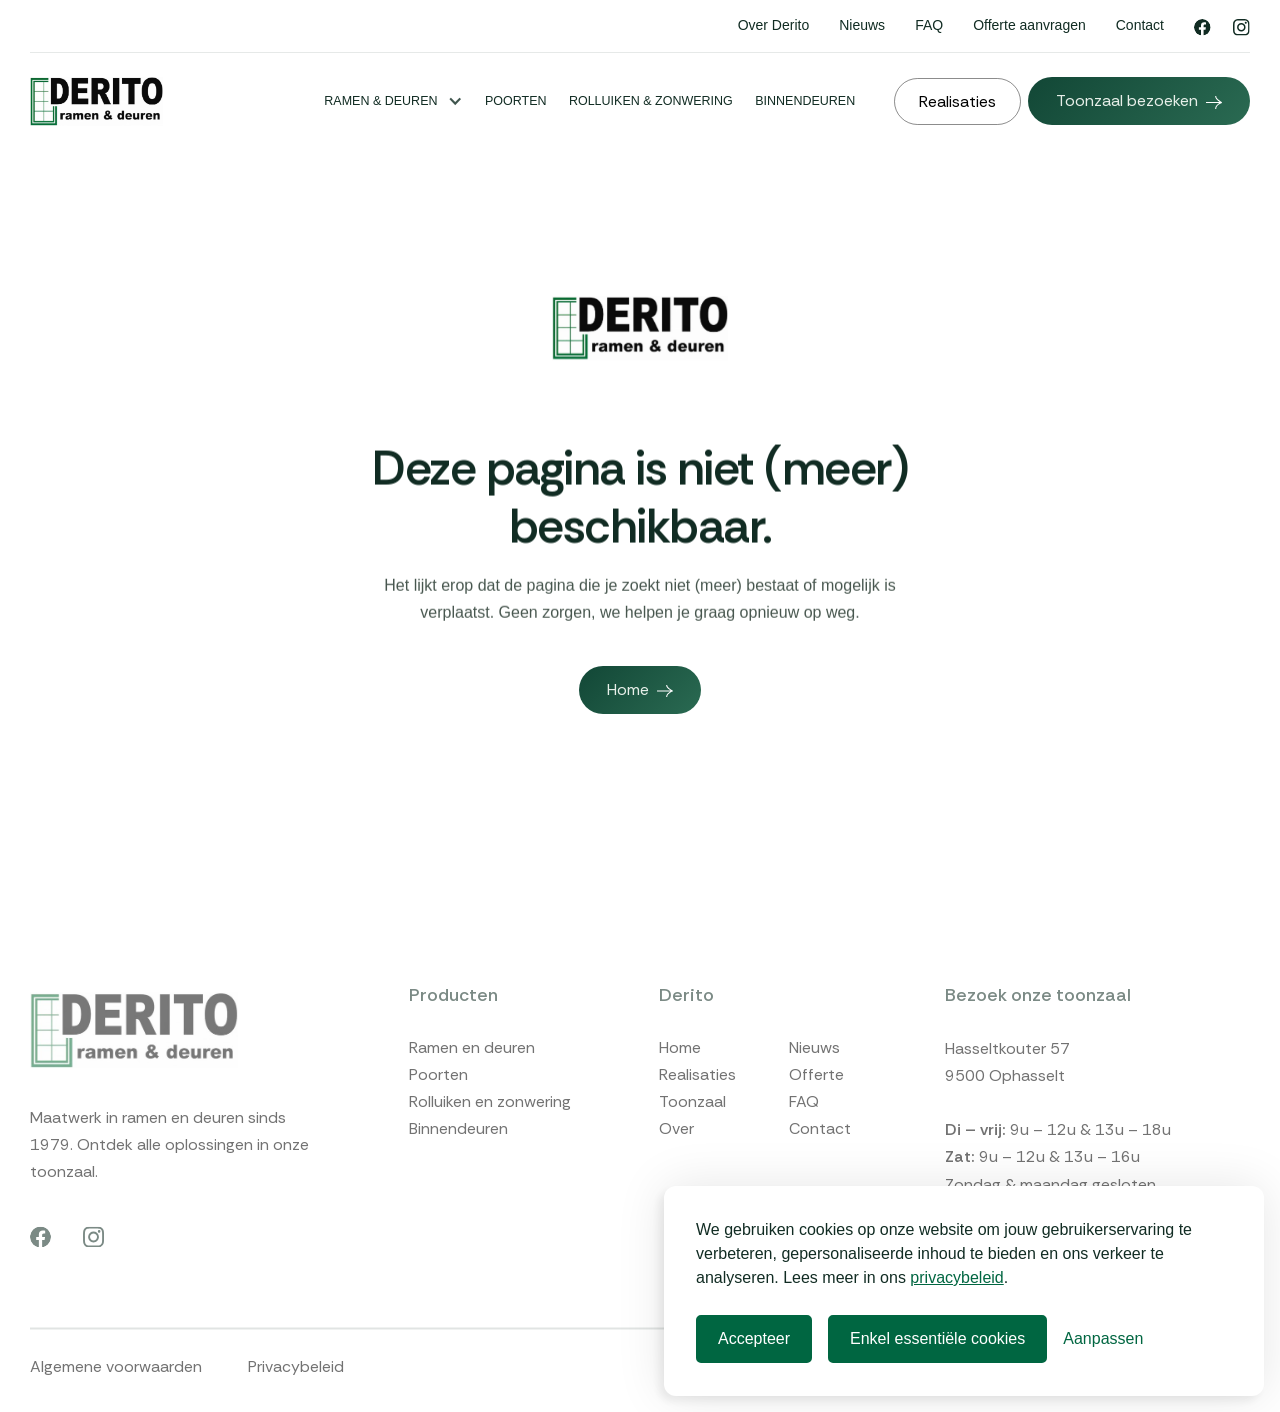  I want to click on Contact, so click(1140, 25).